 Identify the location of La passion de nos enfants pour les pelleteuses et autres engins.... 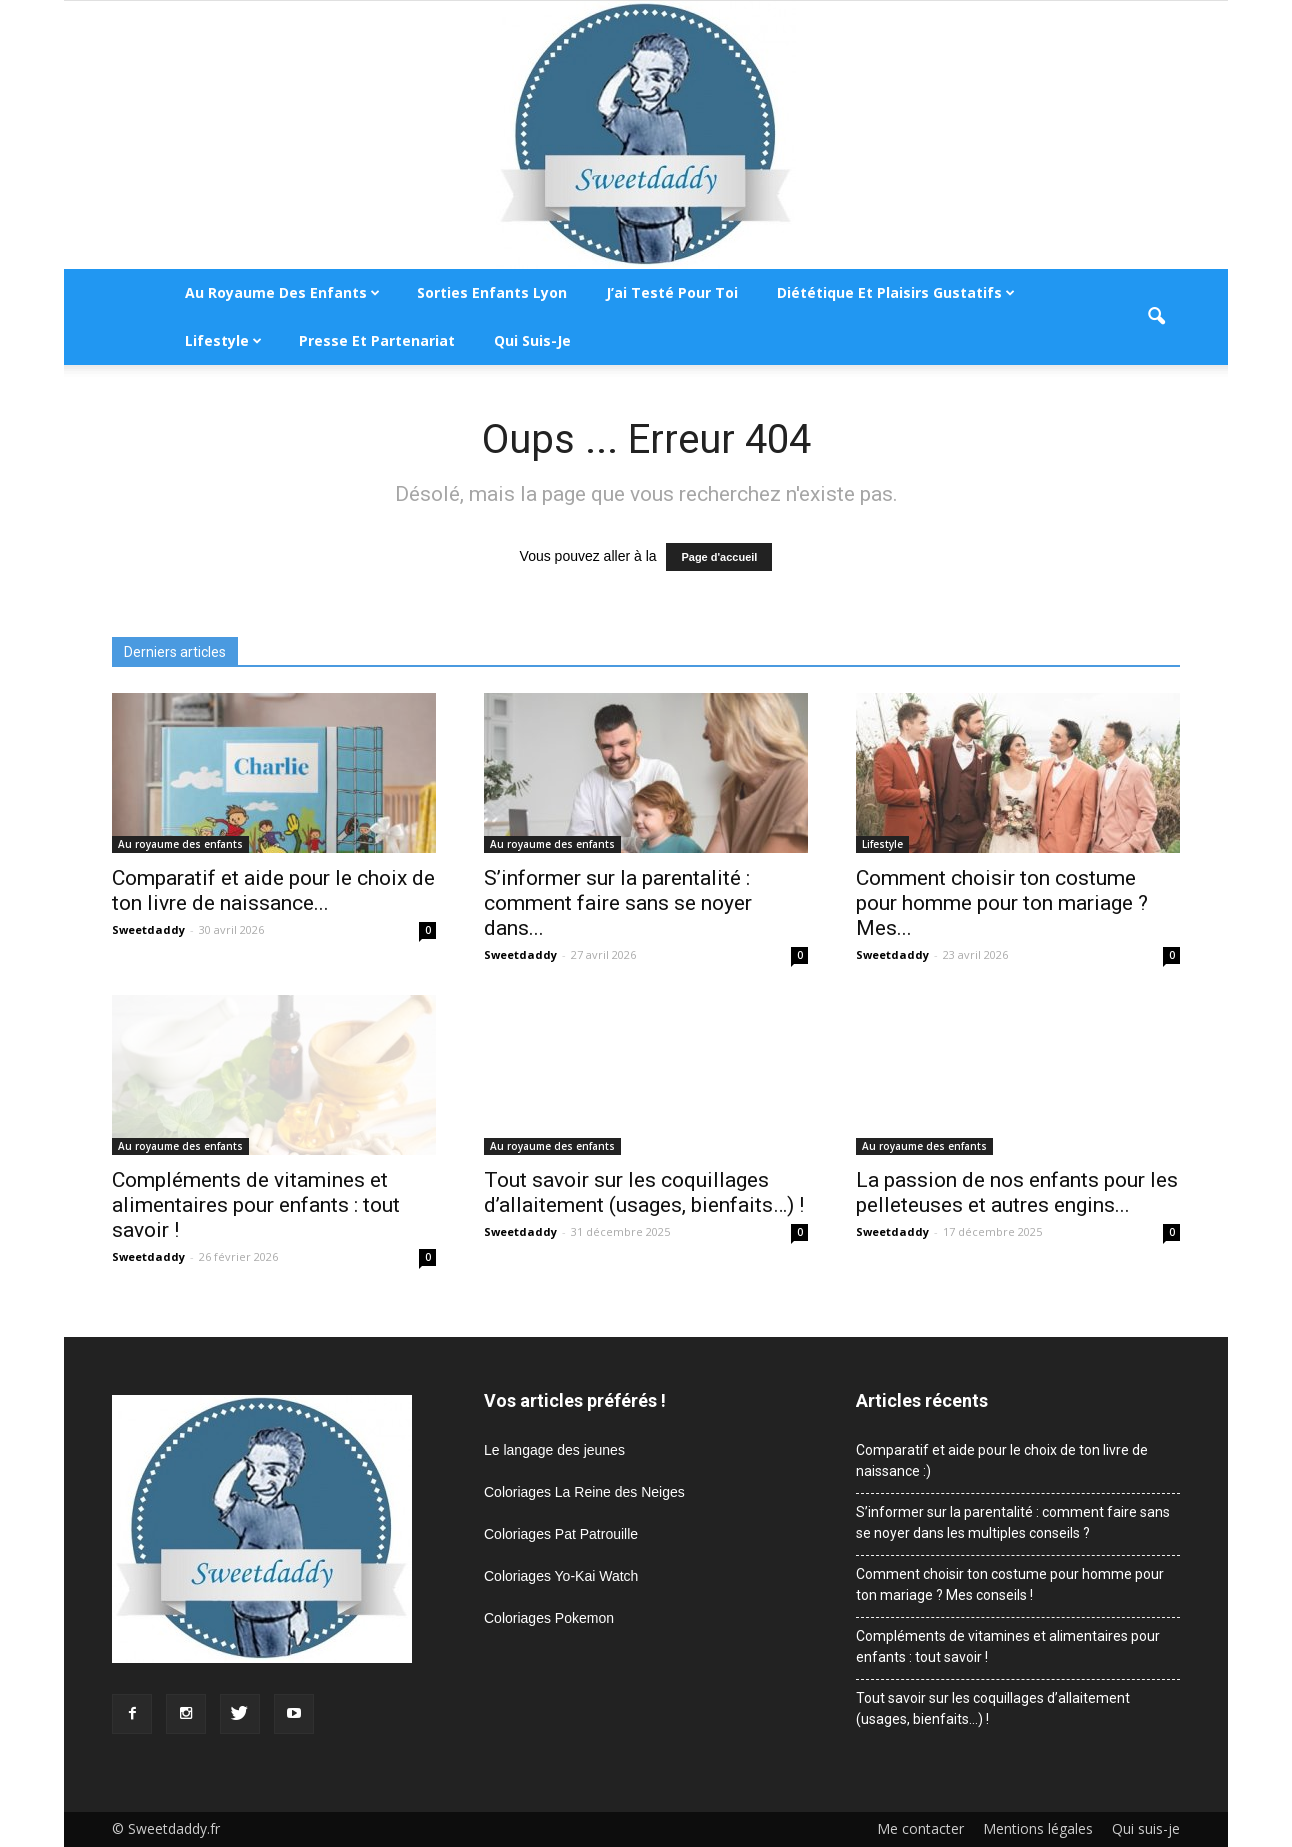
(1017, 1192).